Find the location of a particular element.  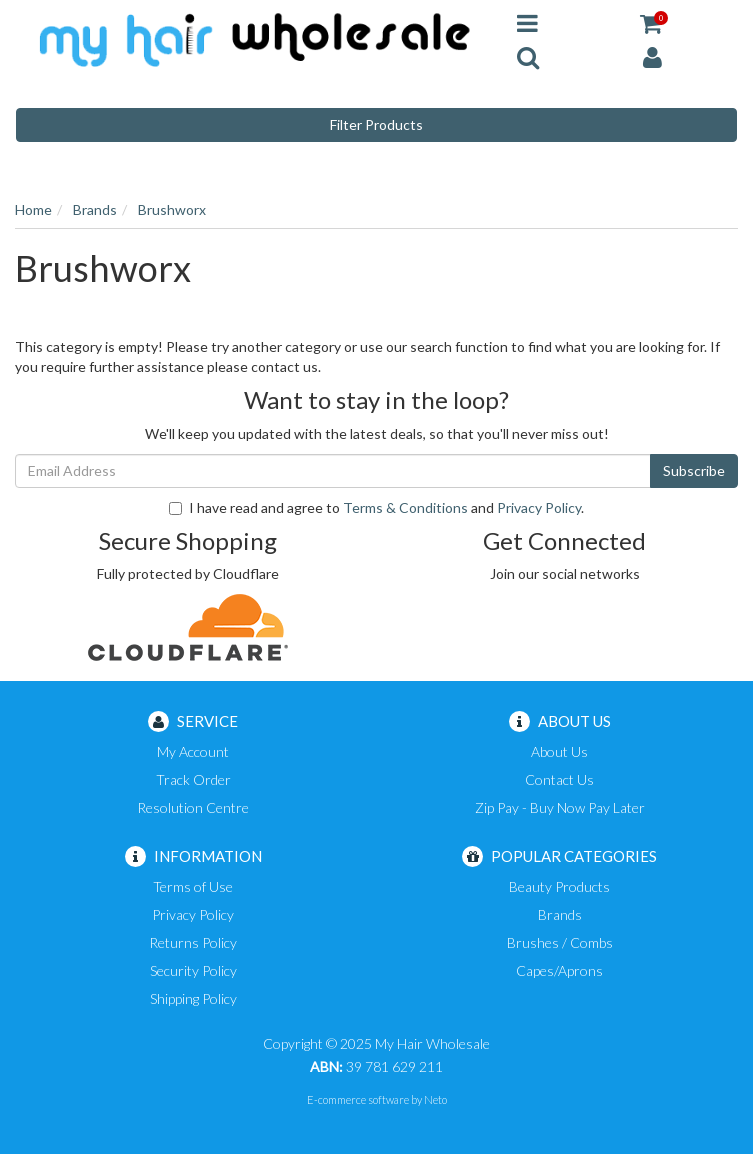

Capes/Aprons is located at coordinates (559, 970).